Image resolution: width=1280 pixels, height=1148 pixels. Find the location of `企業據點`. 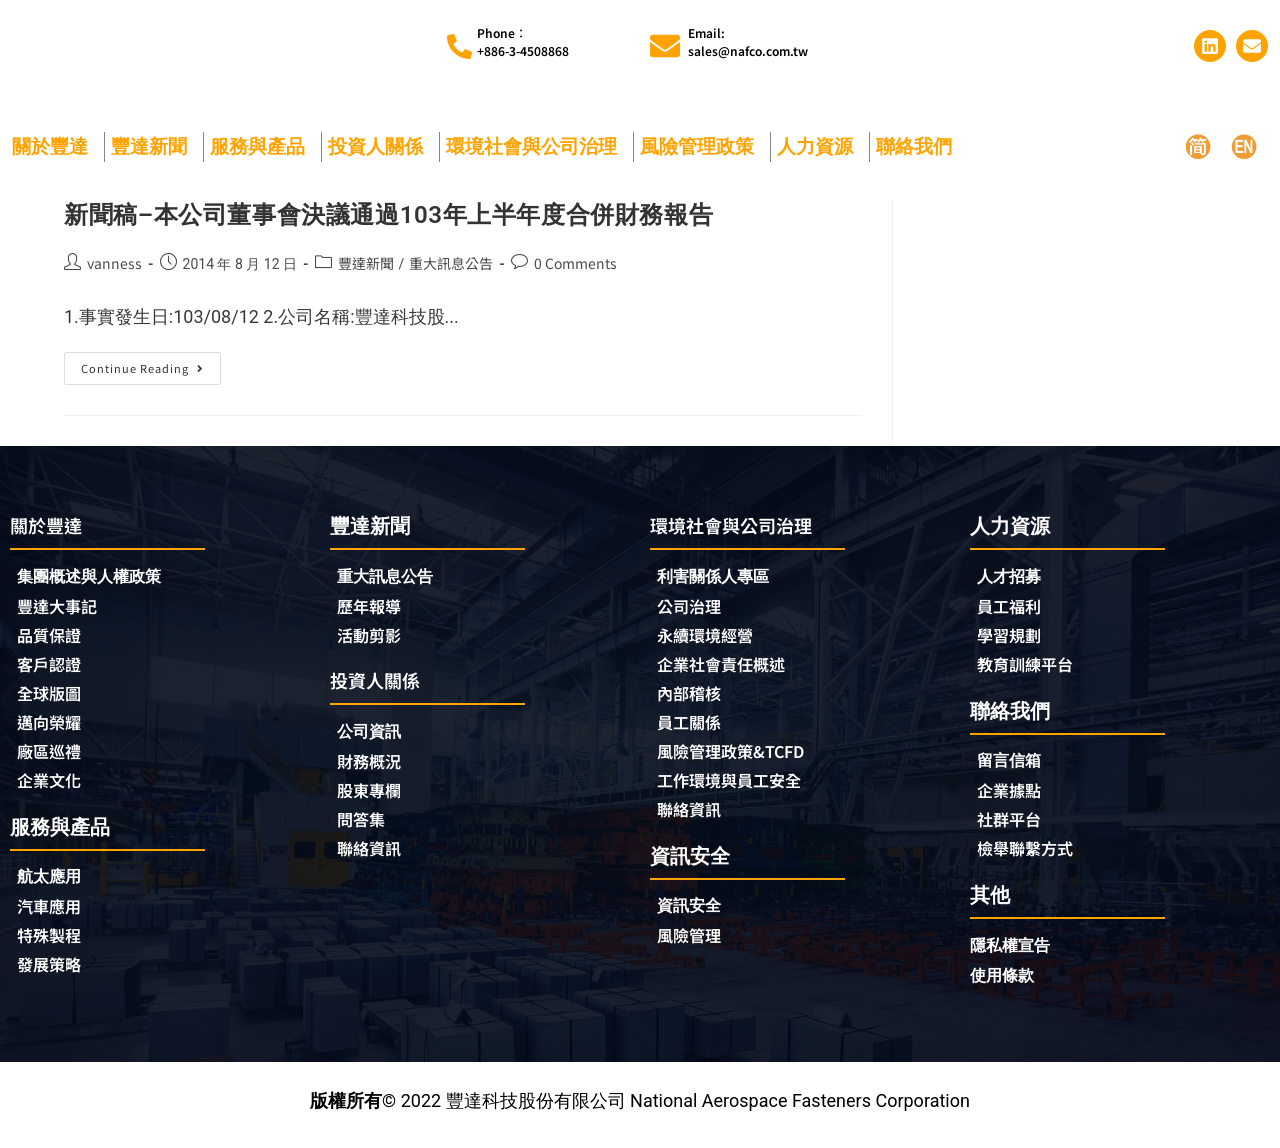

企業據點 is located at coordinates (1013, 795).